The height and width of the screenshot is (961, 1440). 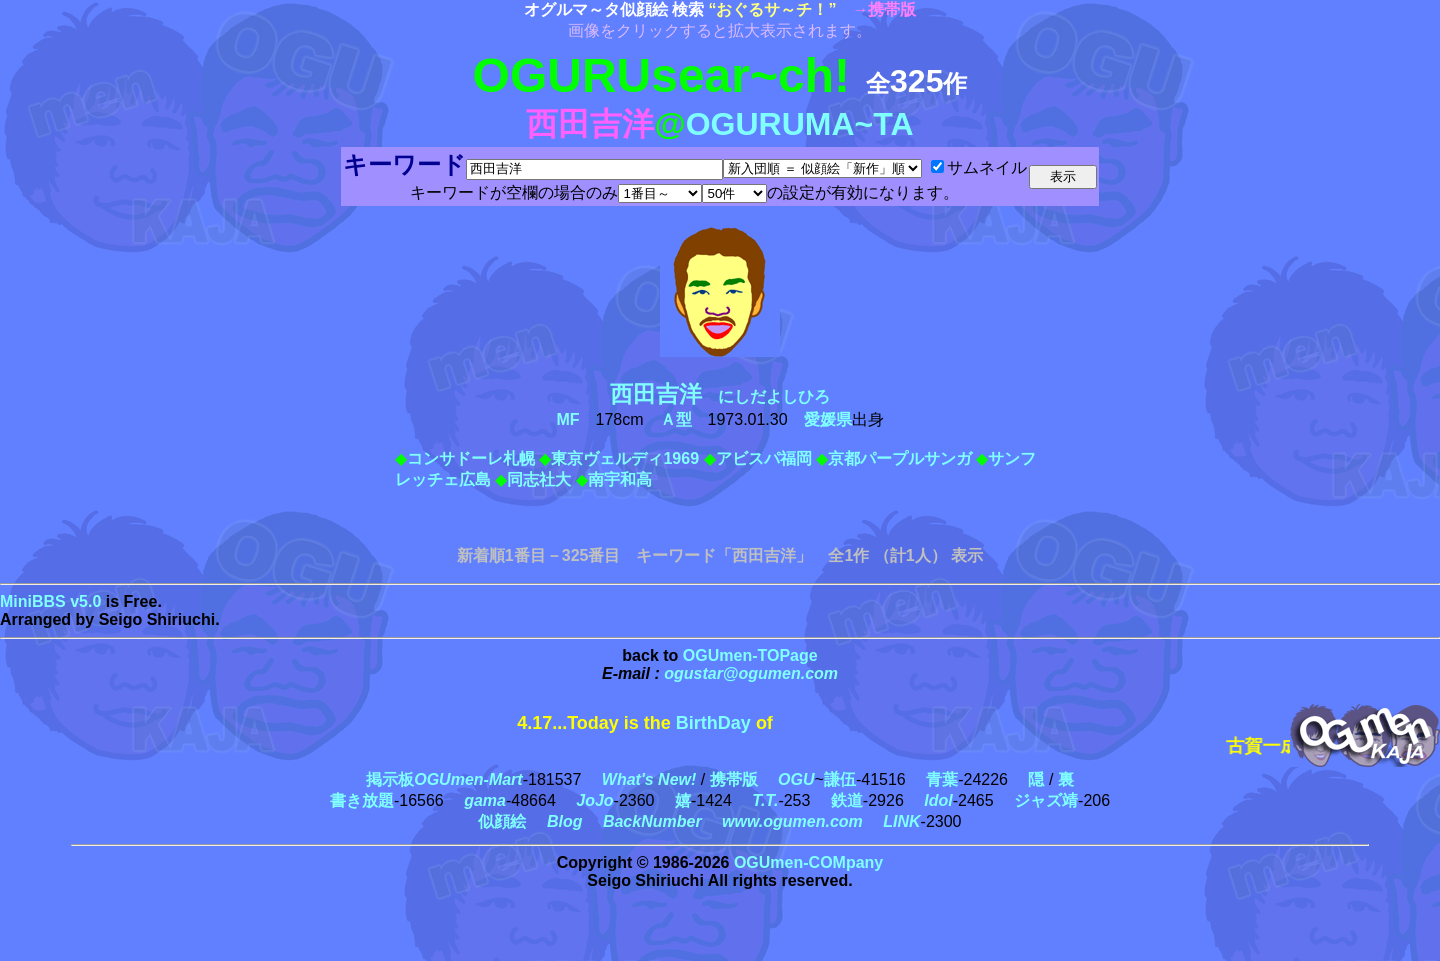 I want to click on BirthDay, so click(x=713, y=723).